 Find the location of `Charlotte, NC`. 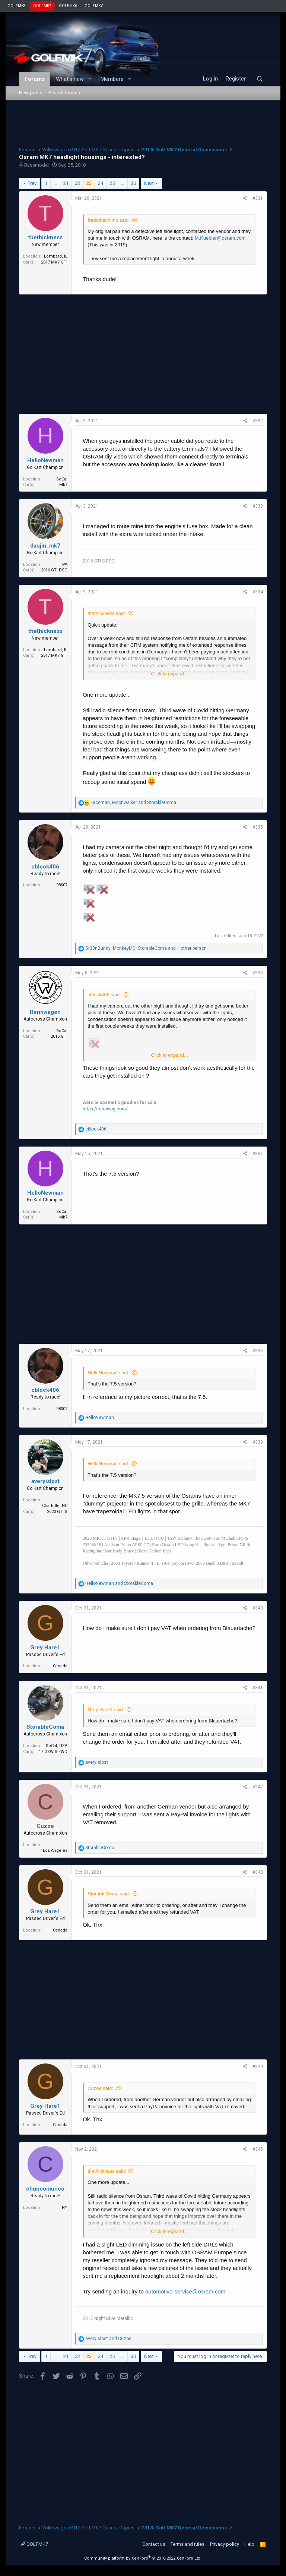

Charlotte, NC is located at coordinates (54, 1505).